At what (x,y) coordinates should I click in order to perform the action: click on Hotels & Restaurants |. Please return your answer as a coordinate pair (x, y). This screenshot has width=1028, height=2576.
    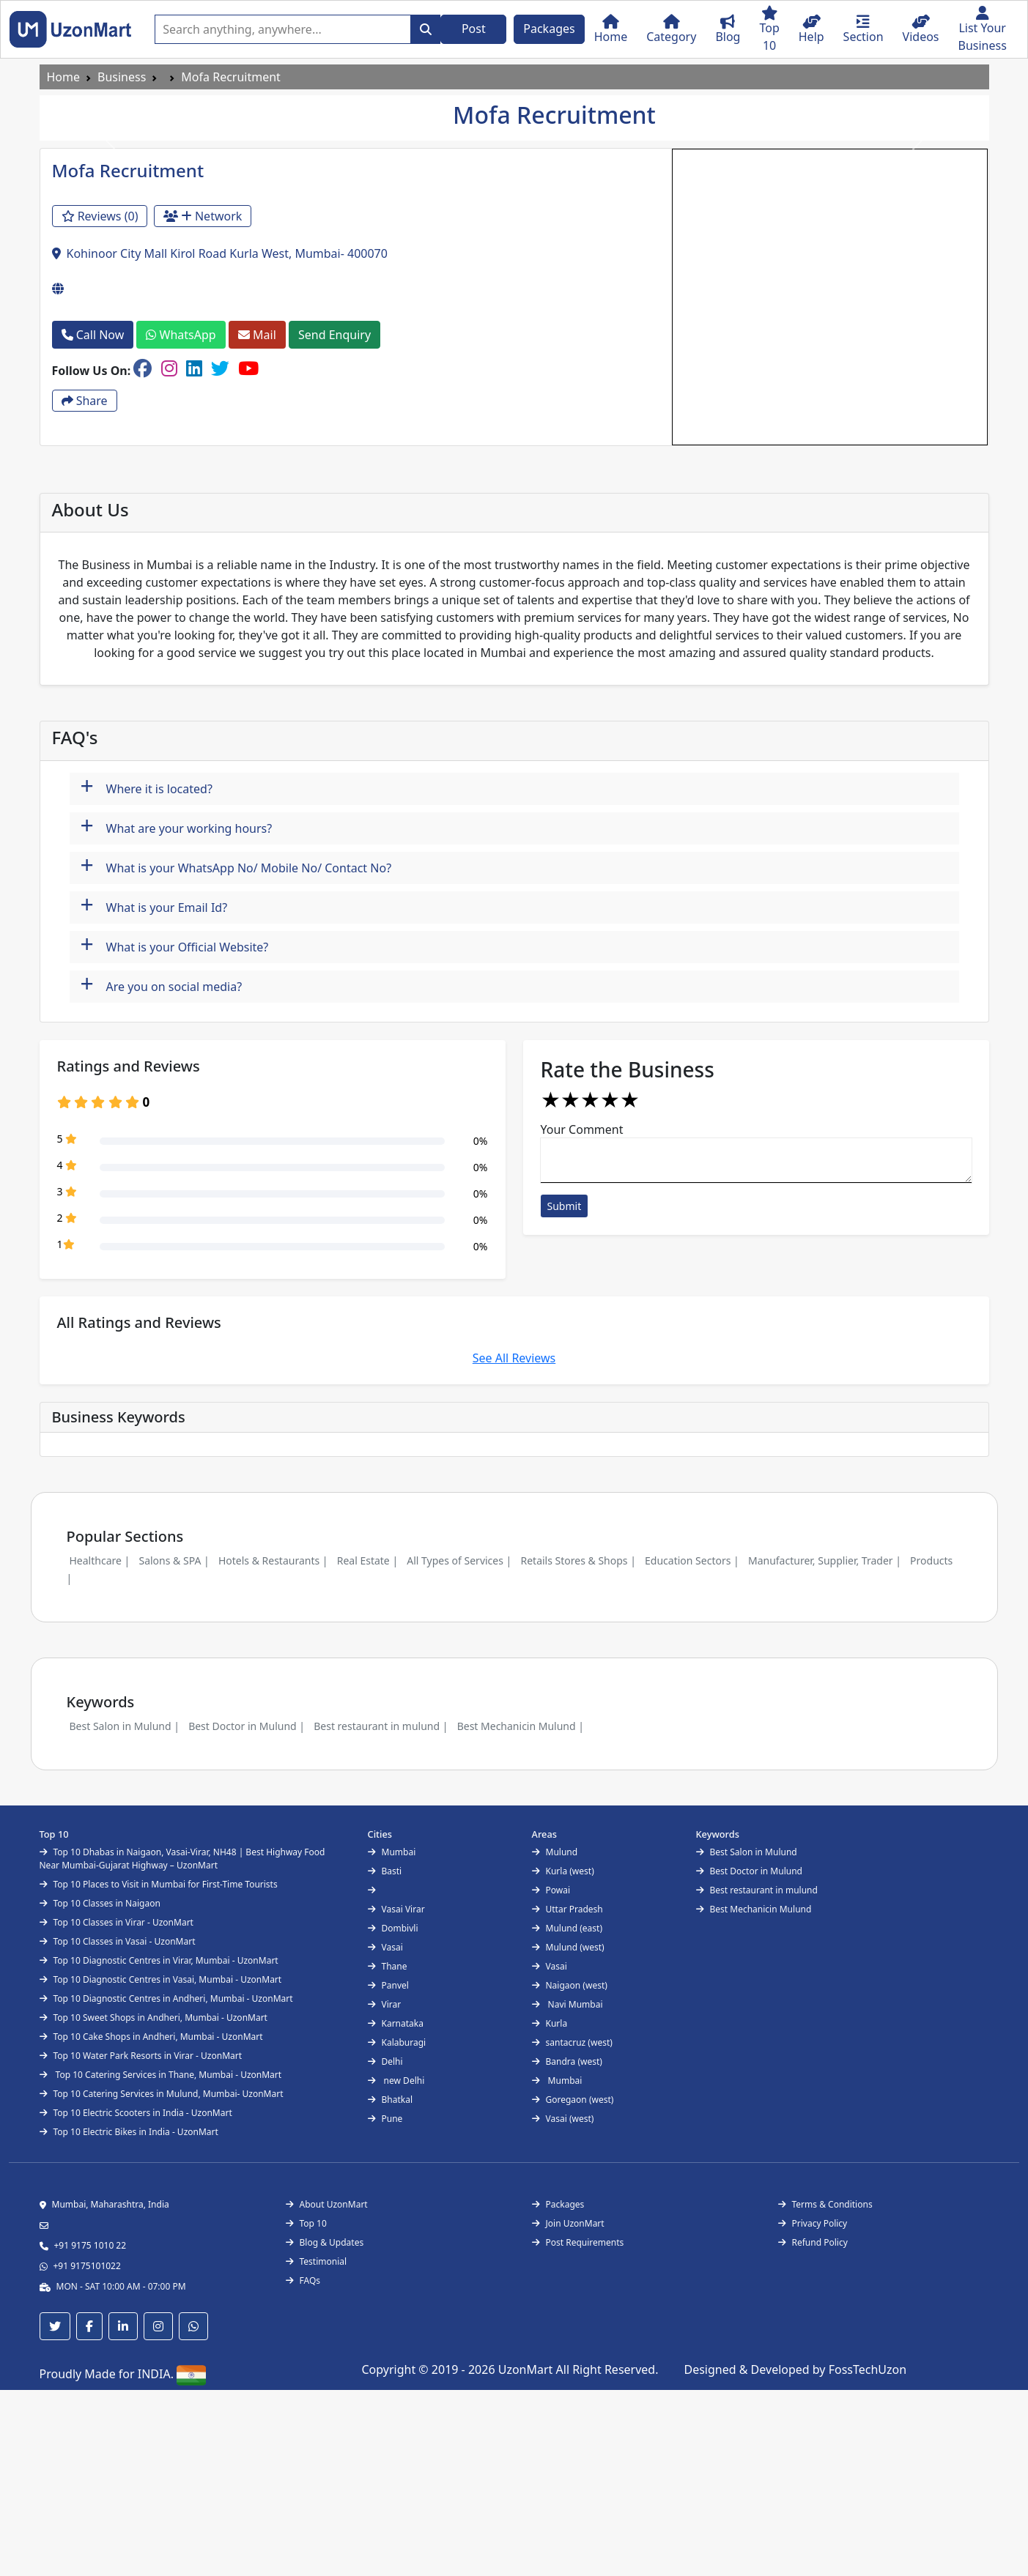
    Looking at the image, I should click on (273, 1560).